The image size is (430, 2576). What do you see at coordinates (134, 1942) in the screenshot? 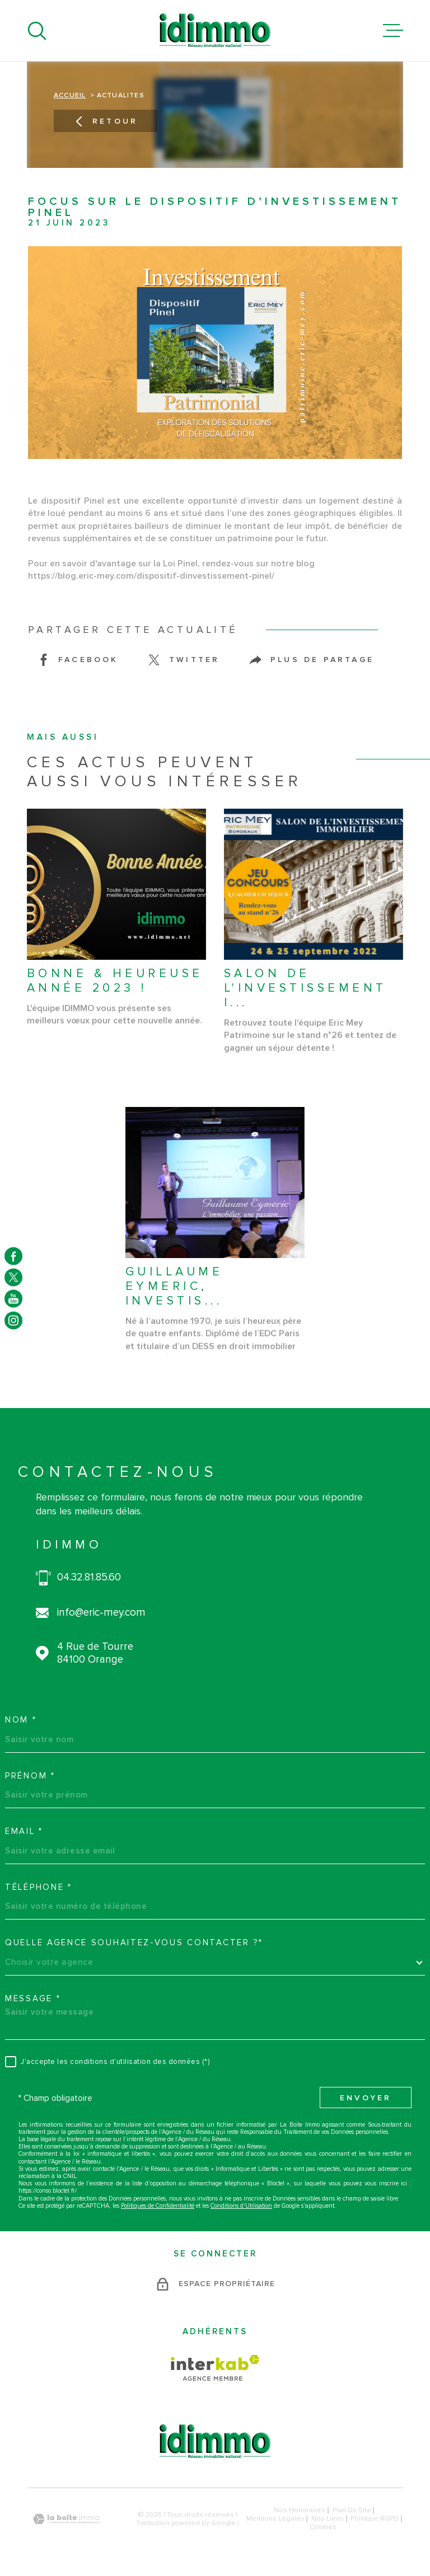
I see `Quelle agence souhaitez-vous contacter ?*` at bounding box center [134, 1942].